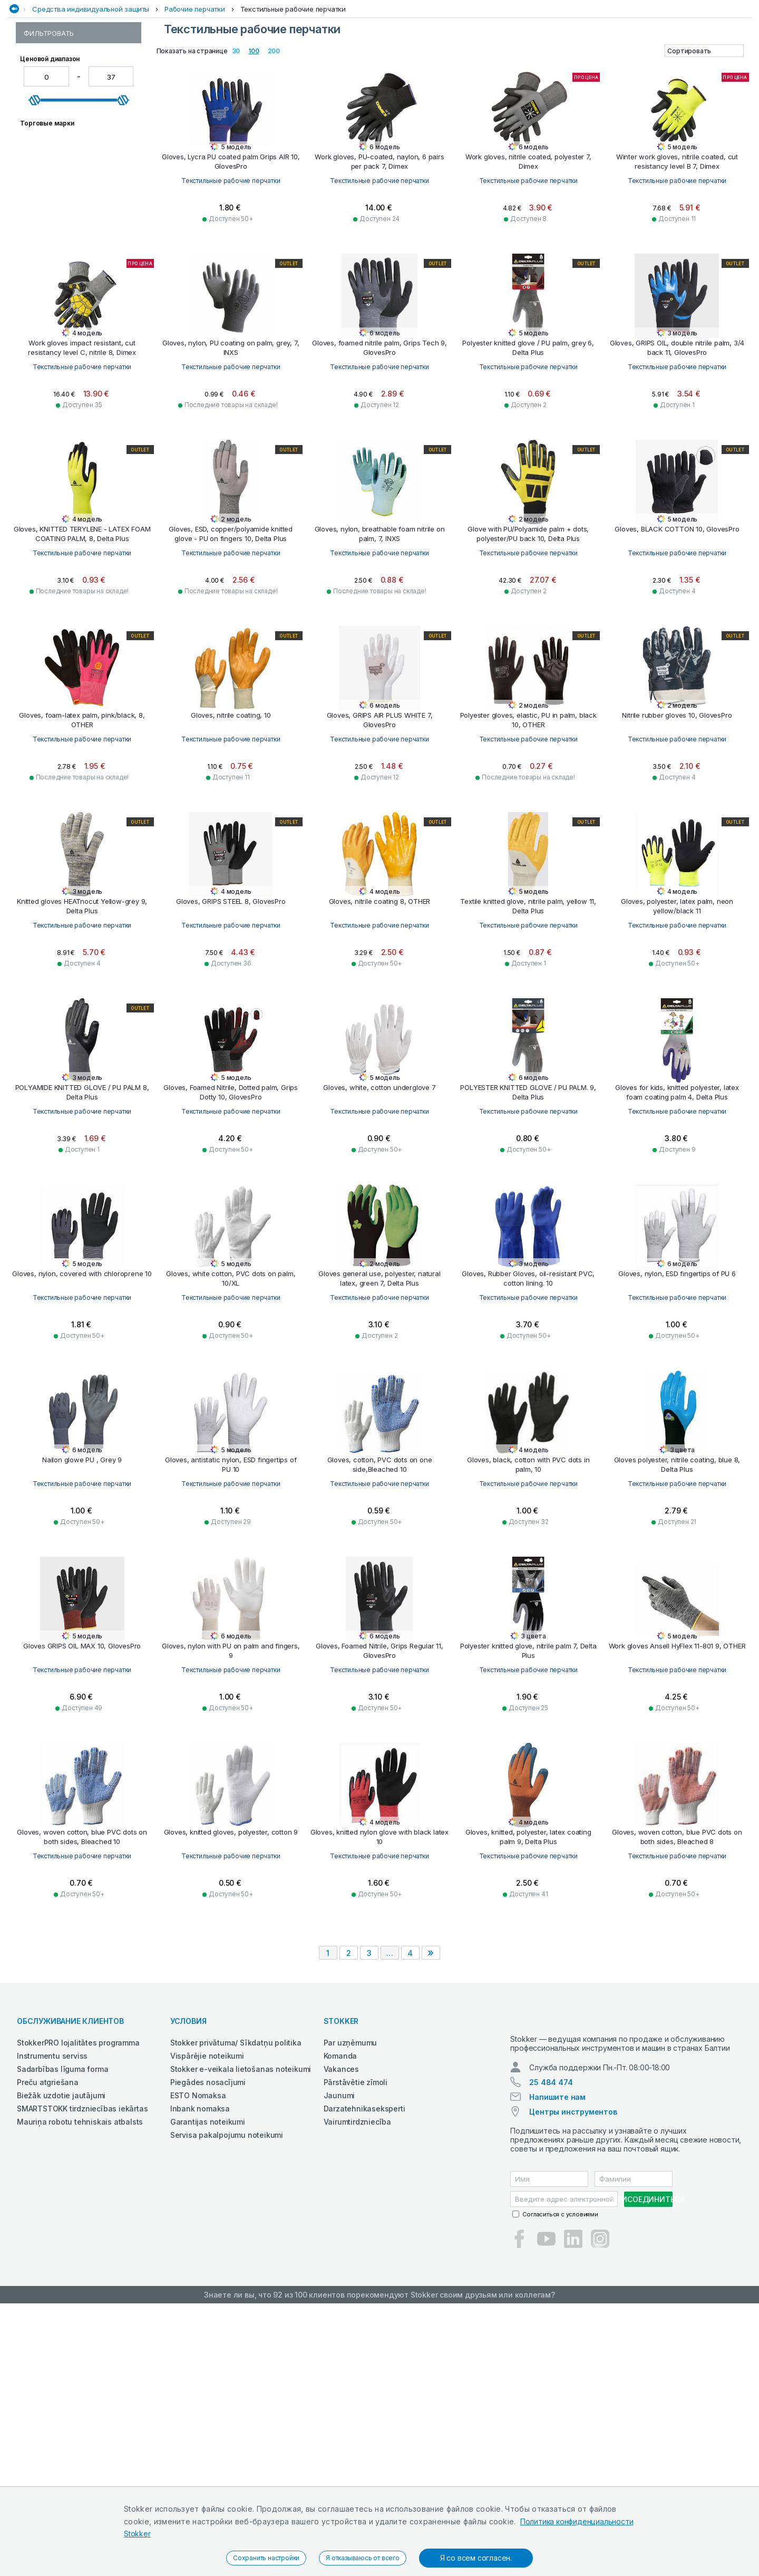  What do you see at coordinates (284, 65) in the screenshot?
I see `Сварка` at bounding box center [284, 65].